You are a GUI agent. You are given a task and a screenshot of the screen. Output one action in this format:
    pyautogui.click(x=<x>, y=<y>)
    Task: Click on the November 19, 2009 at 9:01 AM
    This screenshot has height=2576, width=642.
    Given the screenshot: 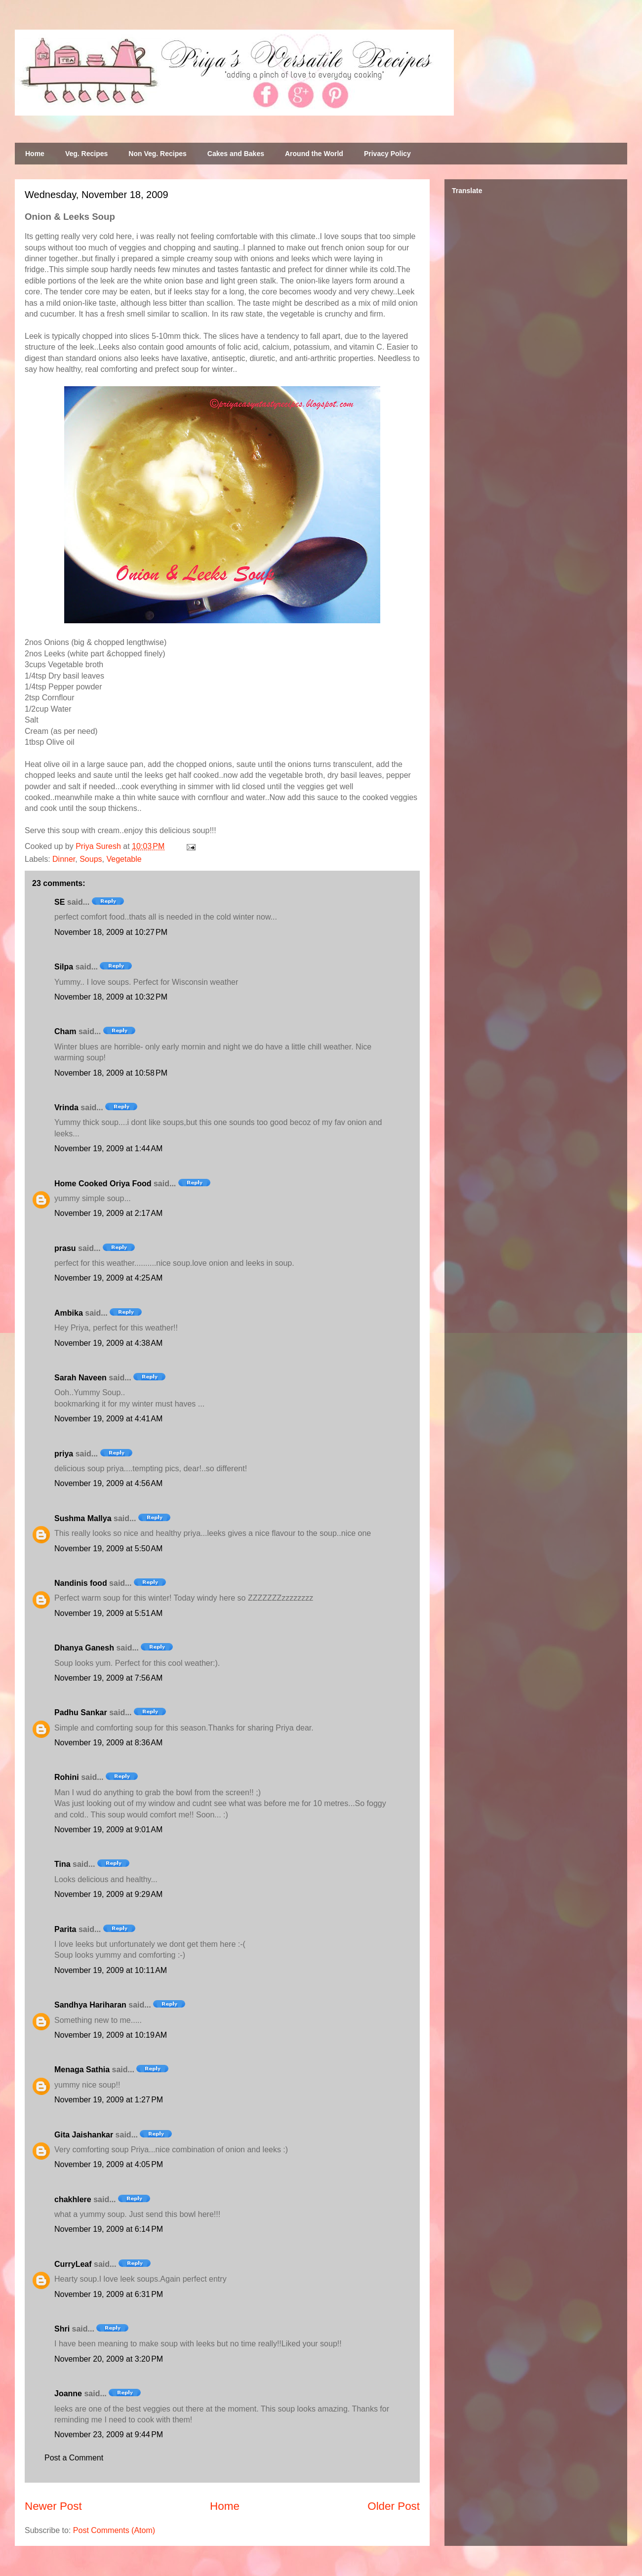 What is the action you would take?
    pyautogui.click(x=108, y=1829)
    